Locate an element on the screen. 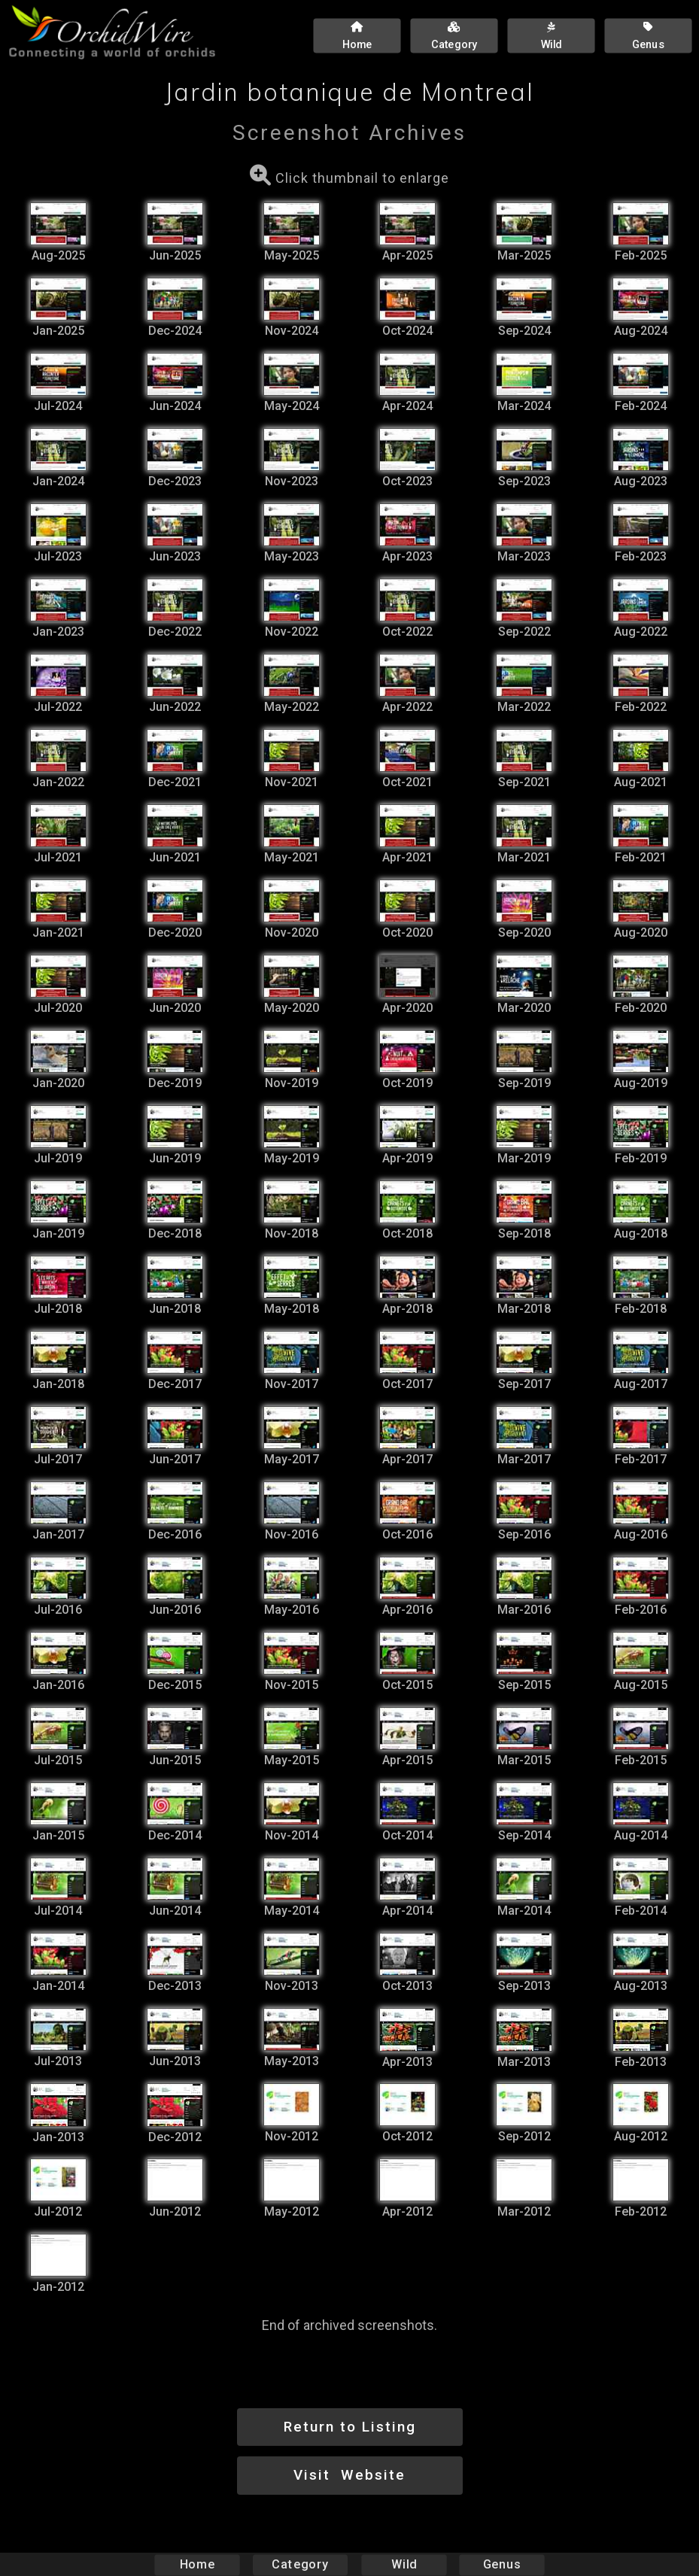  Return to Listing is located at coordinates (350, 2426).